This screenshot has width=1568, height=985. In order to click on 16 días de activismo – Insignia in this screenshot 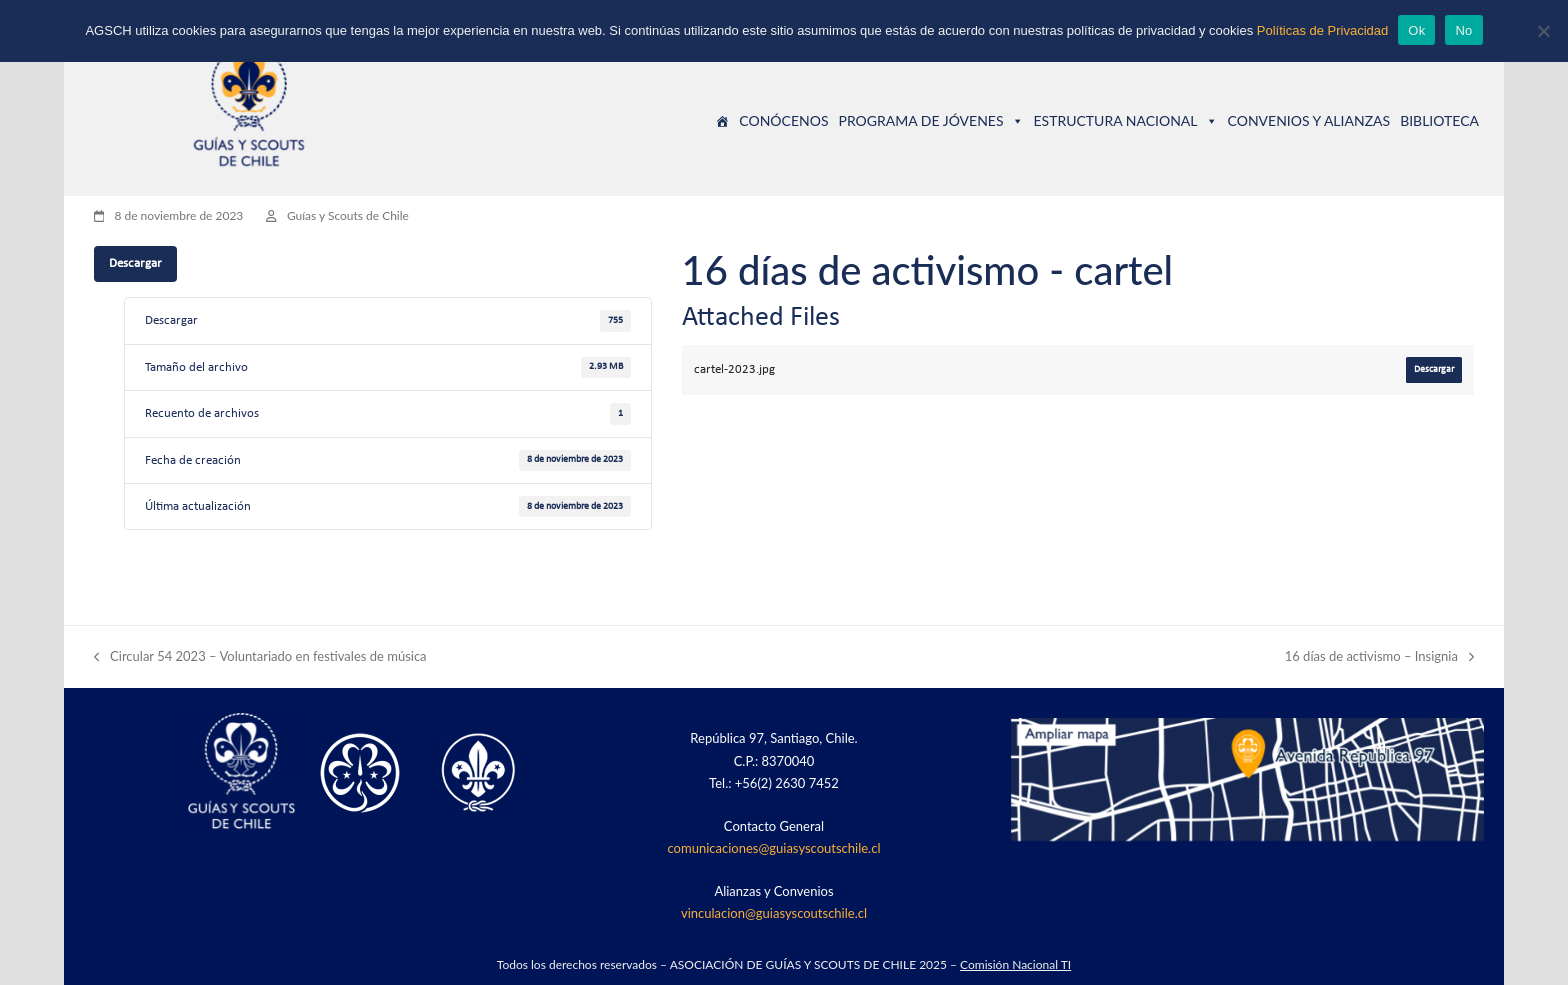, I will do `click(1379, 657)`.